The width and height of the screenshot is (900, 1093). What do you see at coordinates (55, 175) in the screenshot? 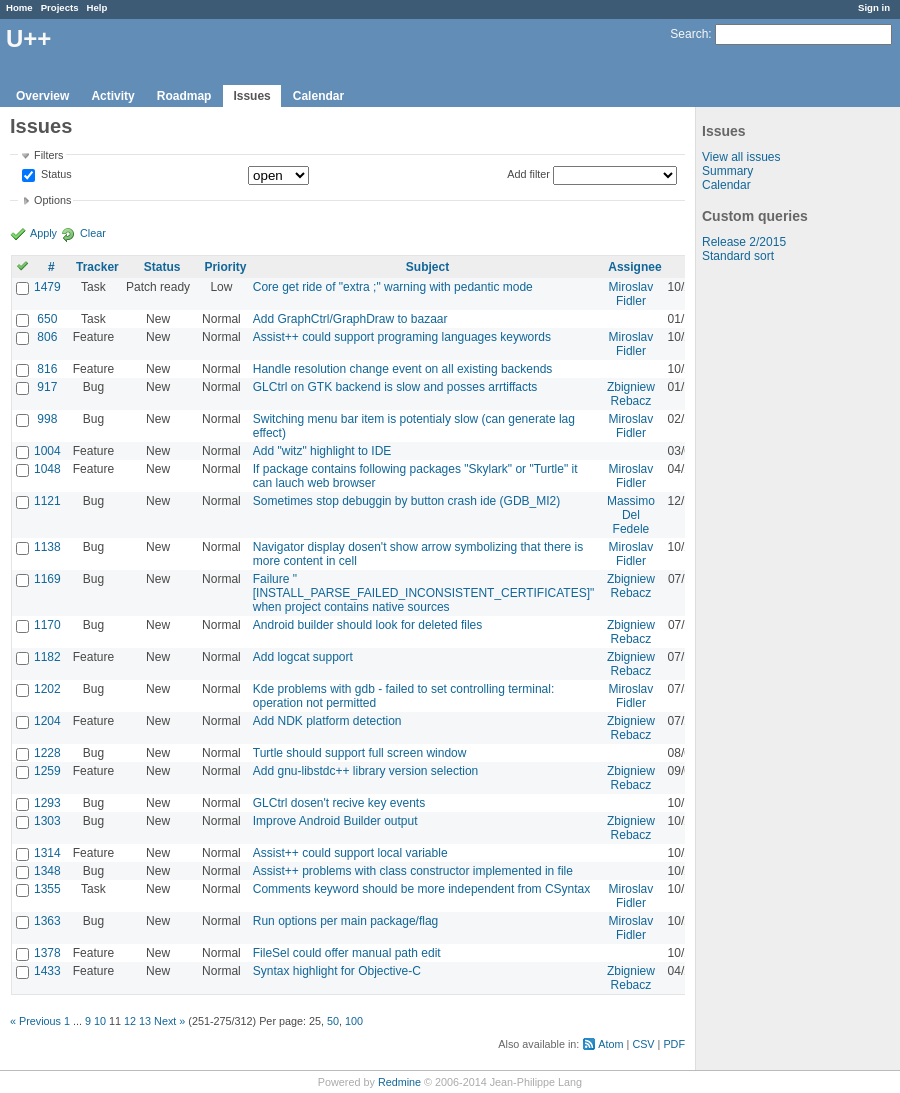
I see `Status` at bounding box center [55, 175].